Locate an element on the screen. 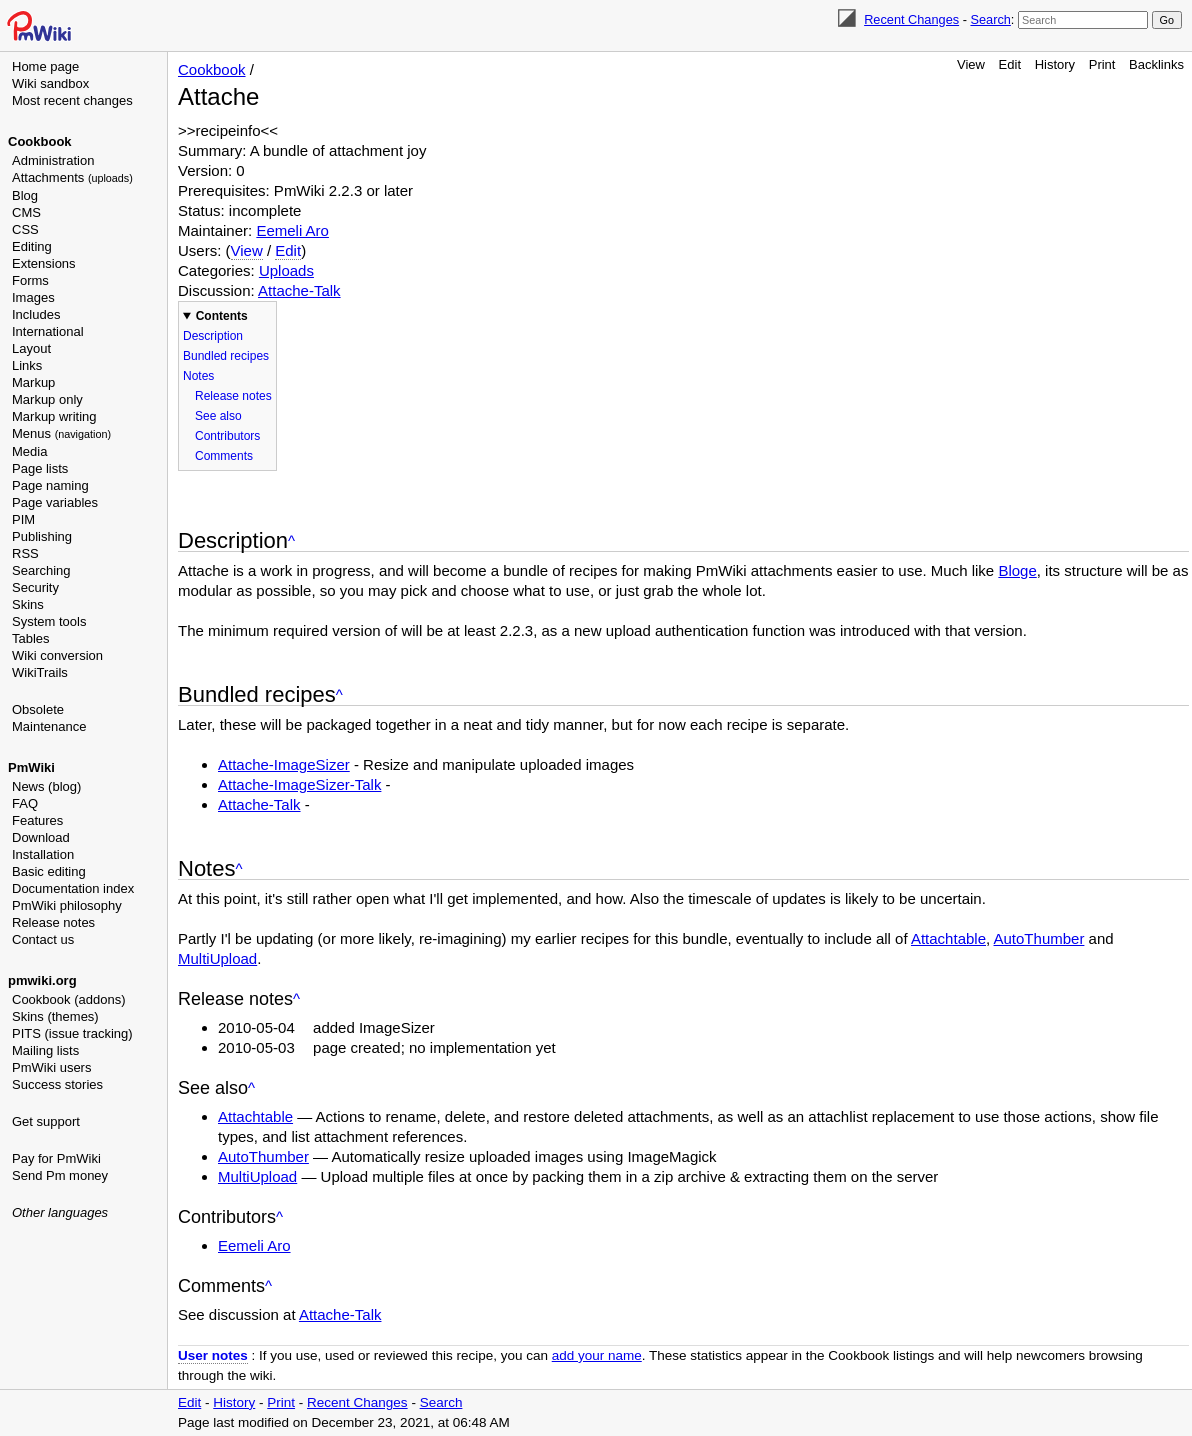 The width and height of the screenshot is (1192, 1436). Links is located at coordinates (27, 365).